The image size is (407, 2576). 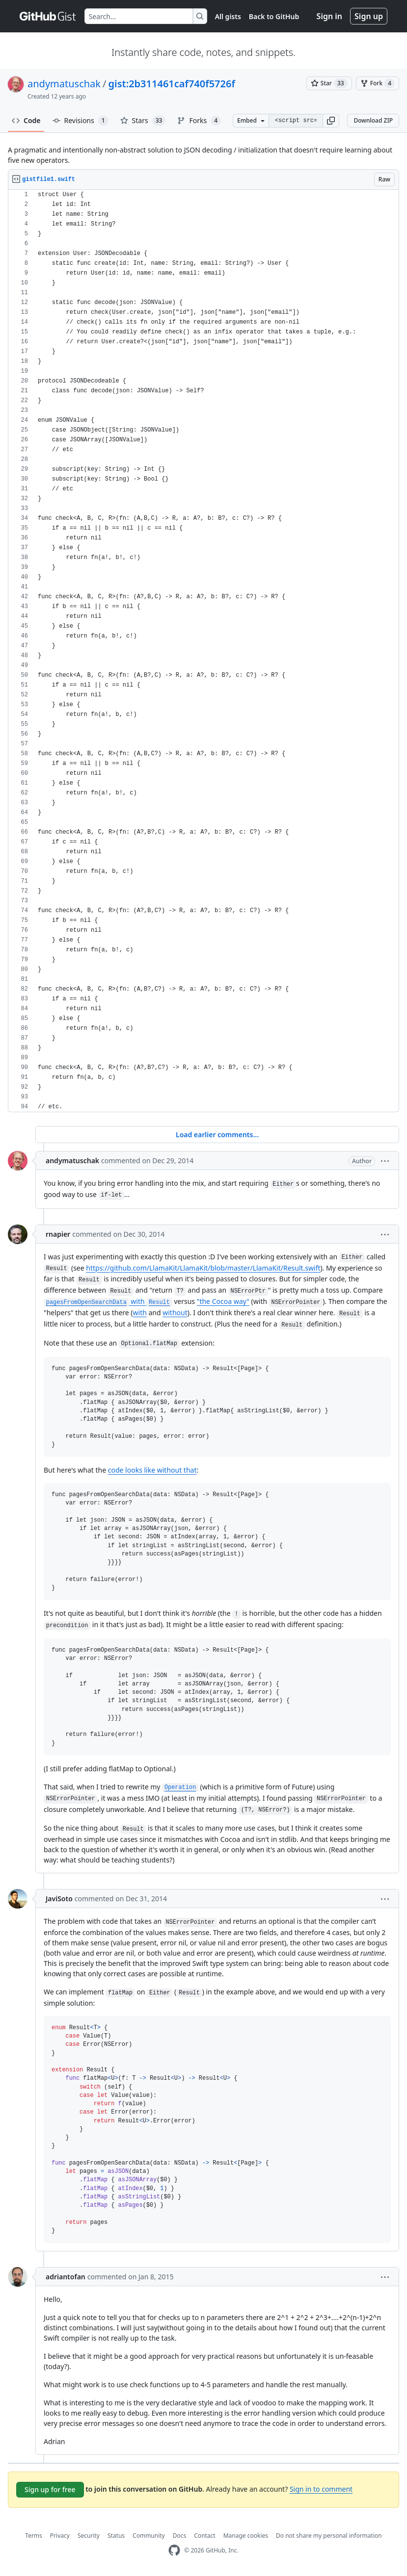 I want to click on rnapier, so click(x=58, y=1234).